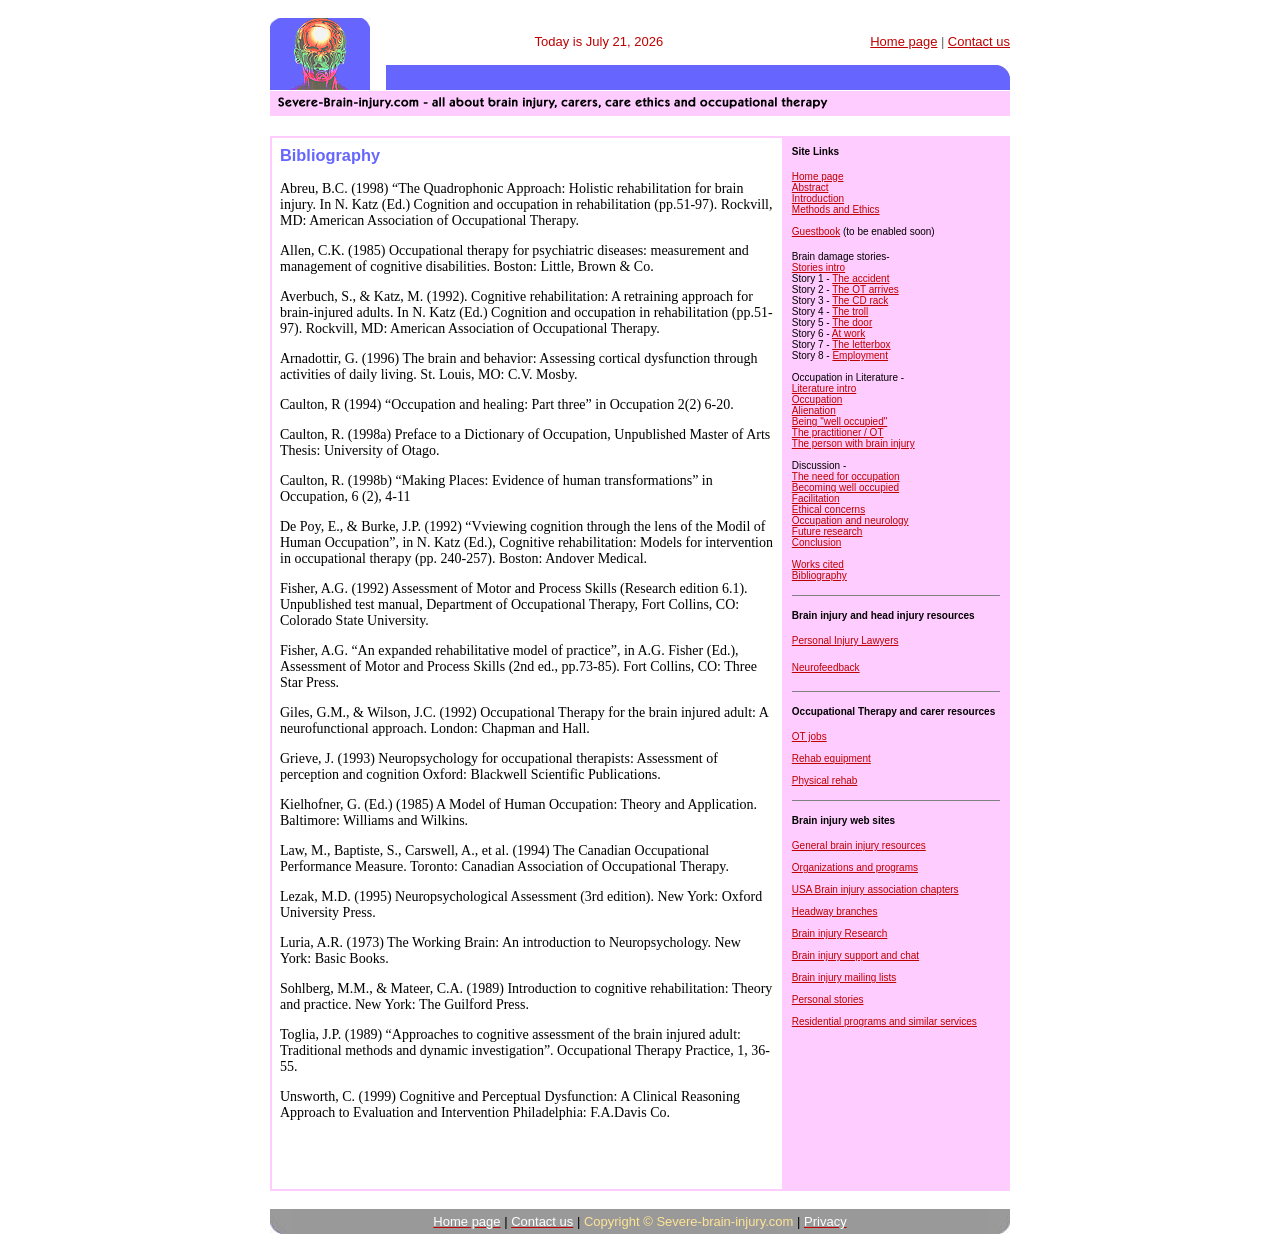 This screenshot has height=1252, width=1280. Describe the element at coordinates (850, 311) in the screenshot. I see `The troll` at that location.